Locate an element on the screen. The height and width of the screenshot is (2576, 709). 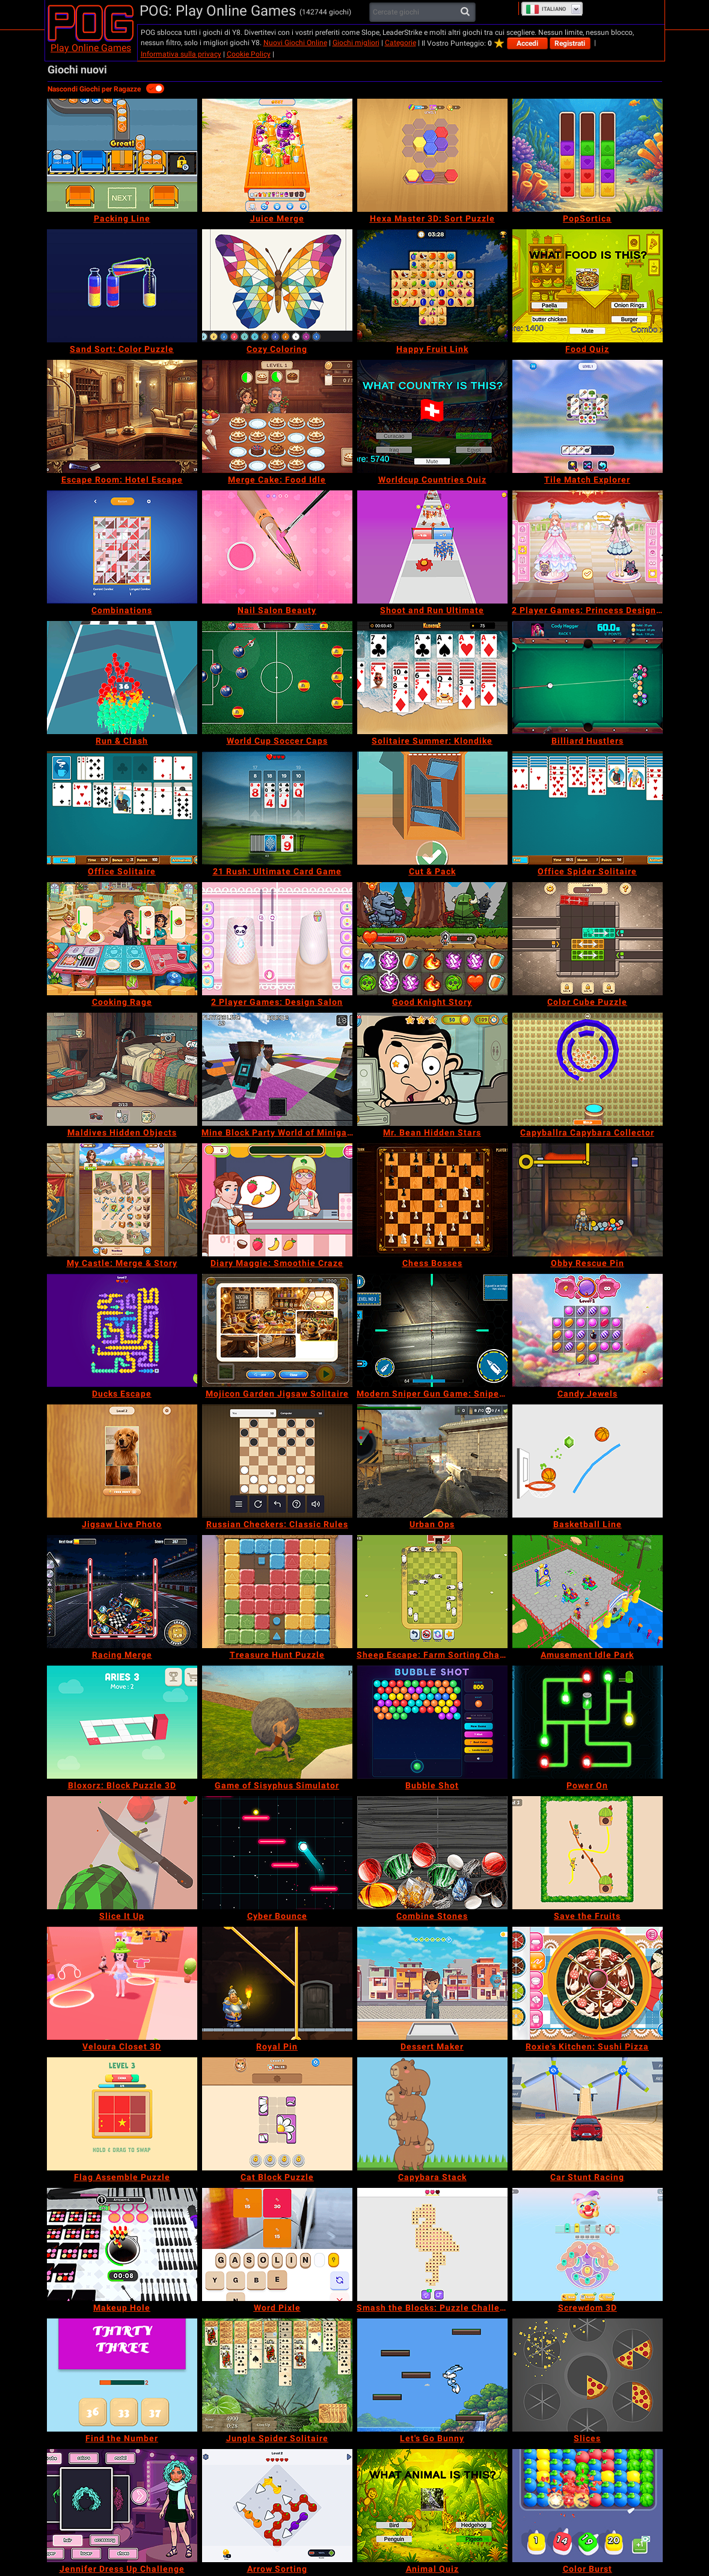
[Sand Sort: Color Puzzle] is located at coordinates (122, 286).